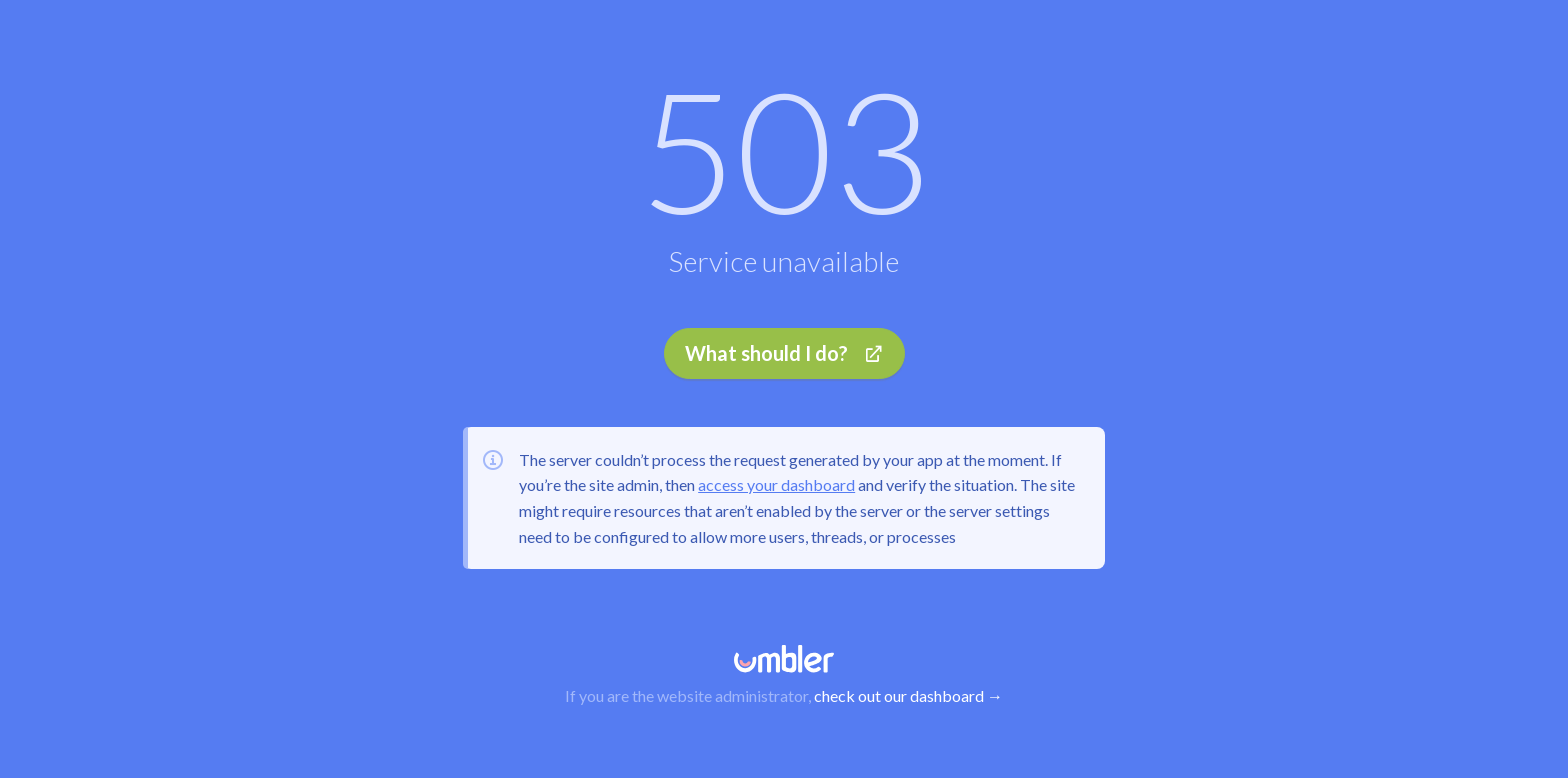 The image size is (1568, 778). Describe the element at coordinates (784, 353) in the screenshot. I see `What should I do?` at that location.